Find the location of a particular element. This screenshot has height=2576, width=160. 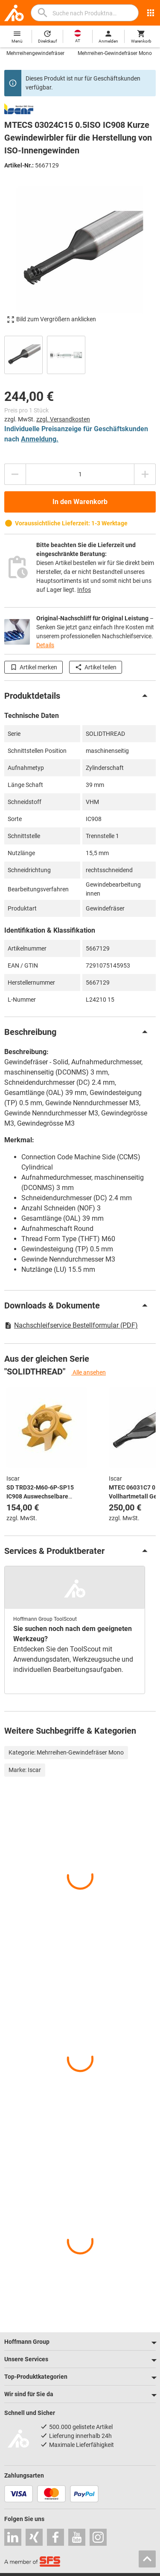

Infos is located at coordinates (84, 589).